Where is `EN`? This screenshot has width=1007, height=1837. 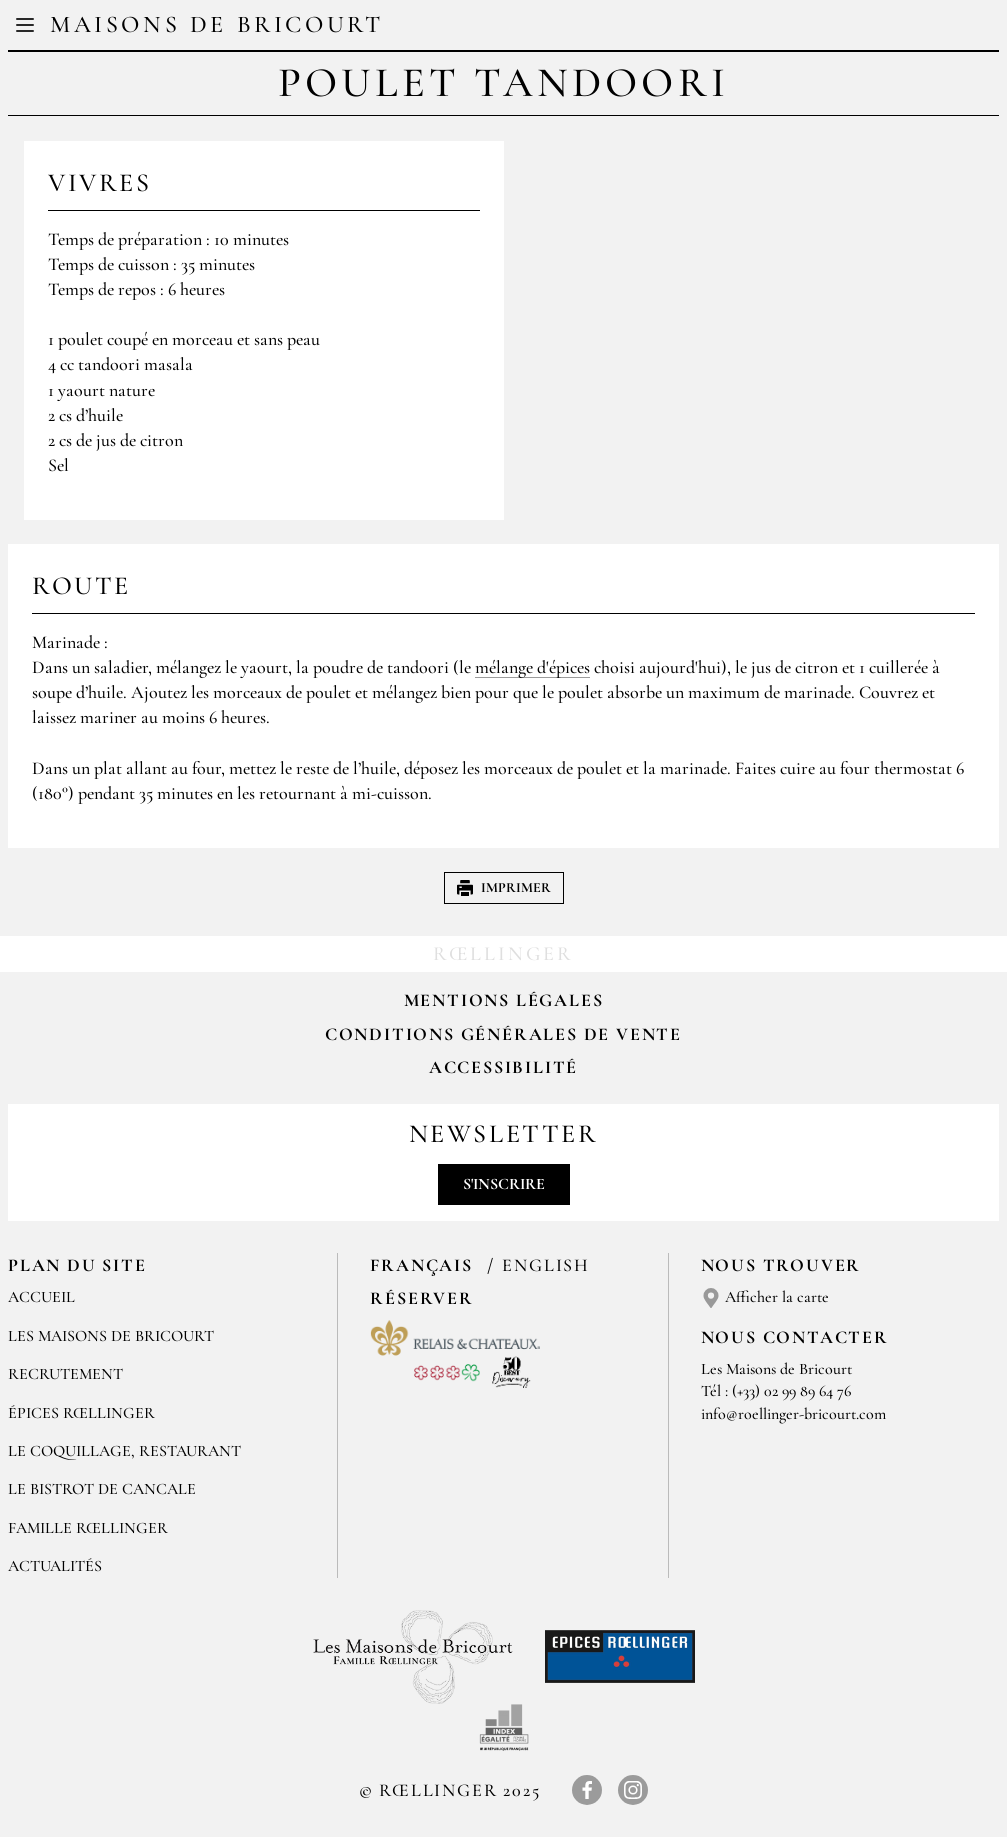 EN is located at coordinates (521, 28).